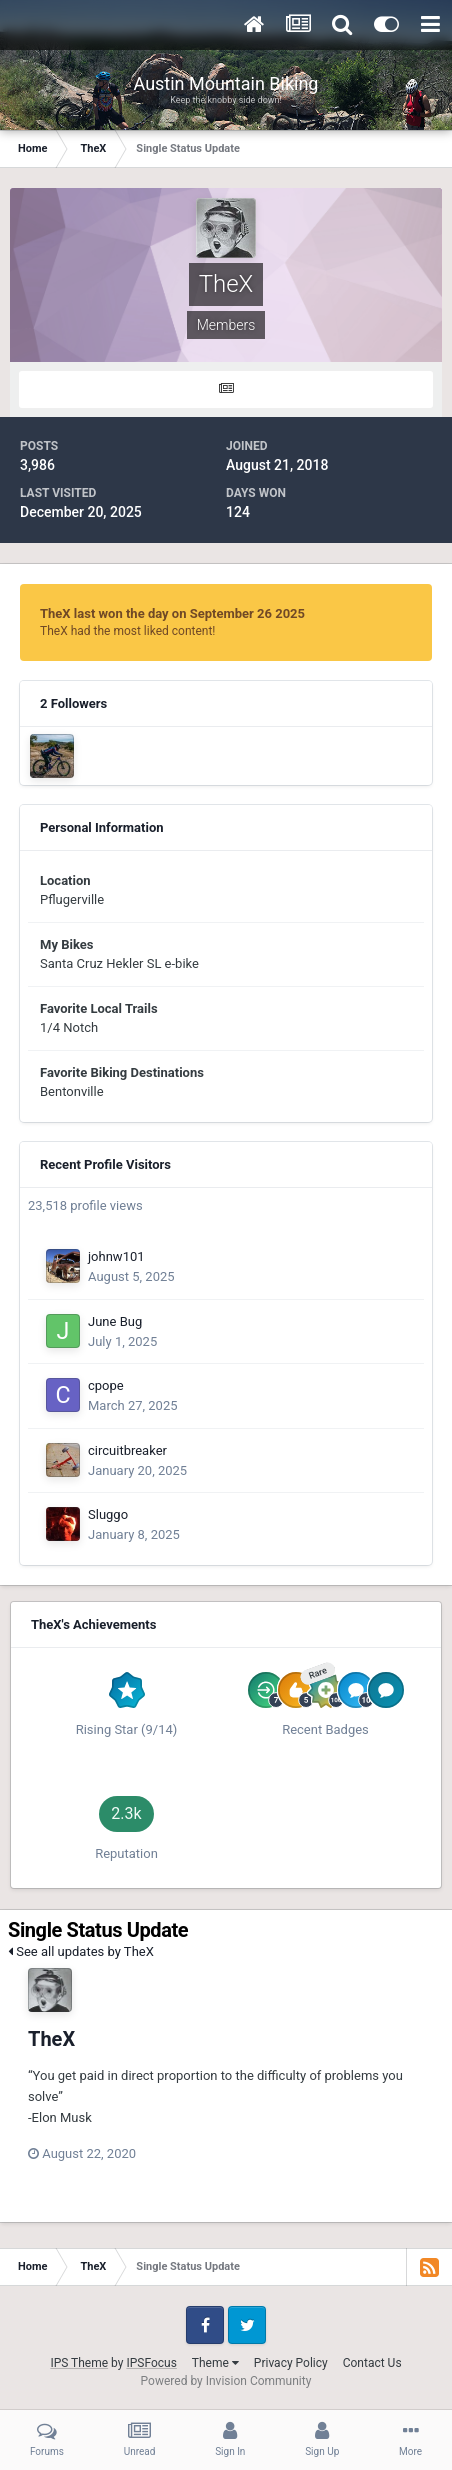 This screenshot has width=452, height=2470. Describe the element at coordinates (127, 1450) in the screenshot. I see `circuitbreaker` at that location.